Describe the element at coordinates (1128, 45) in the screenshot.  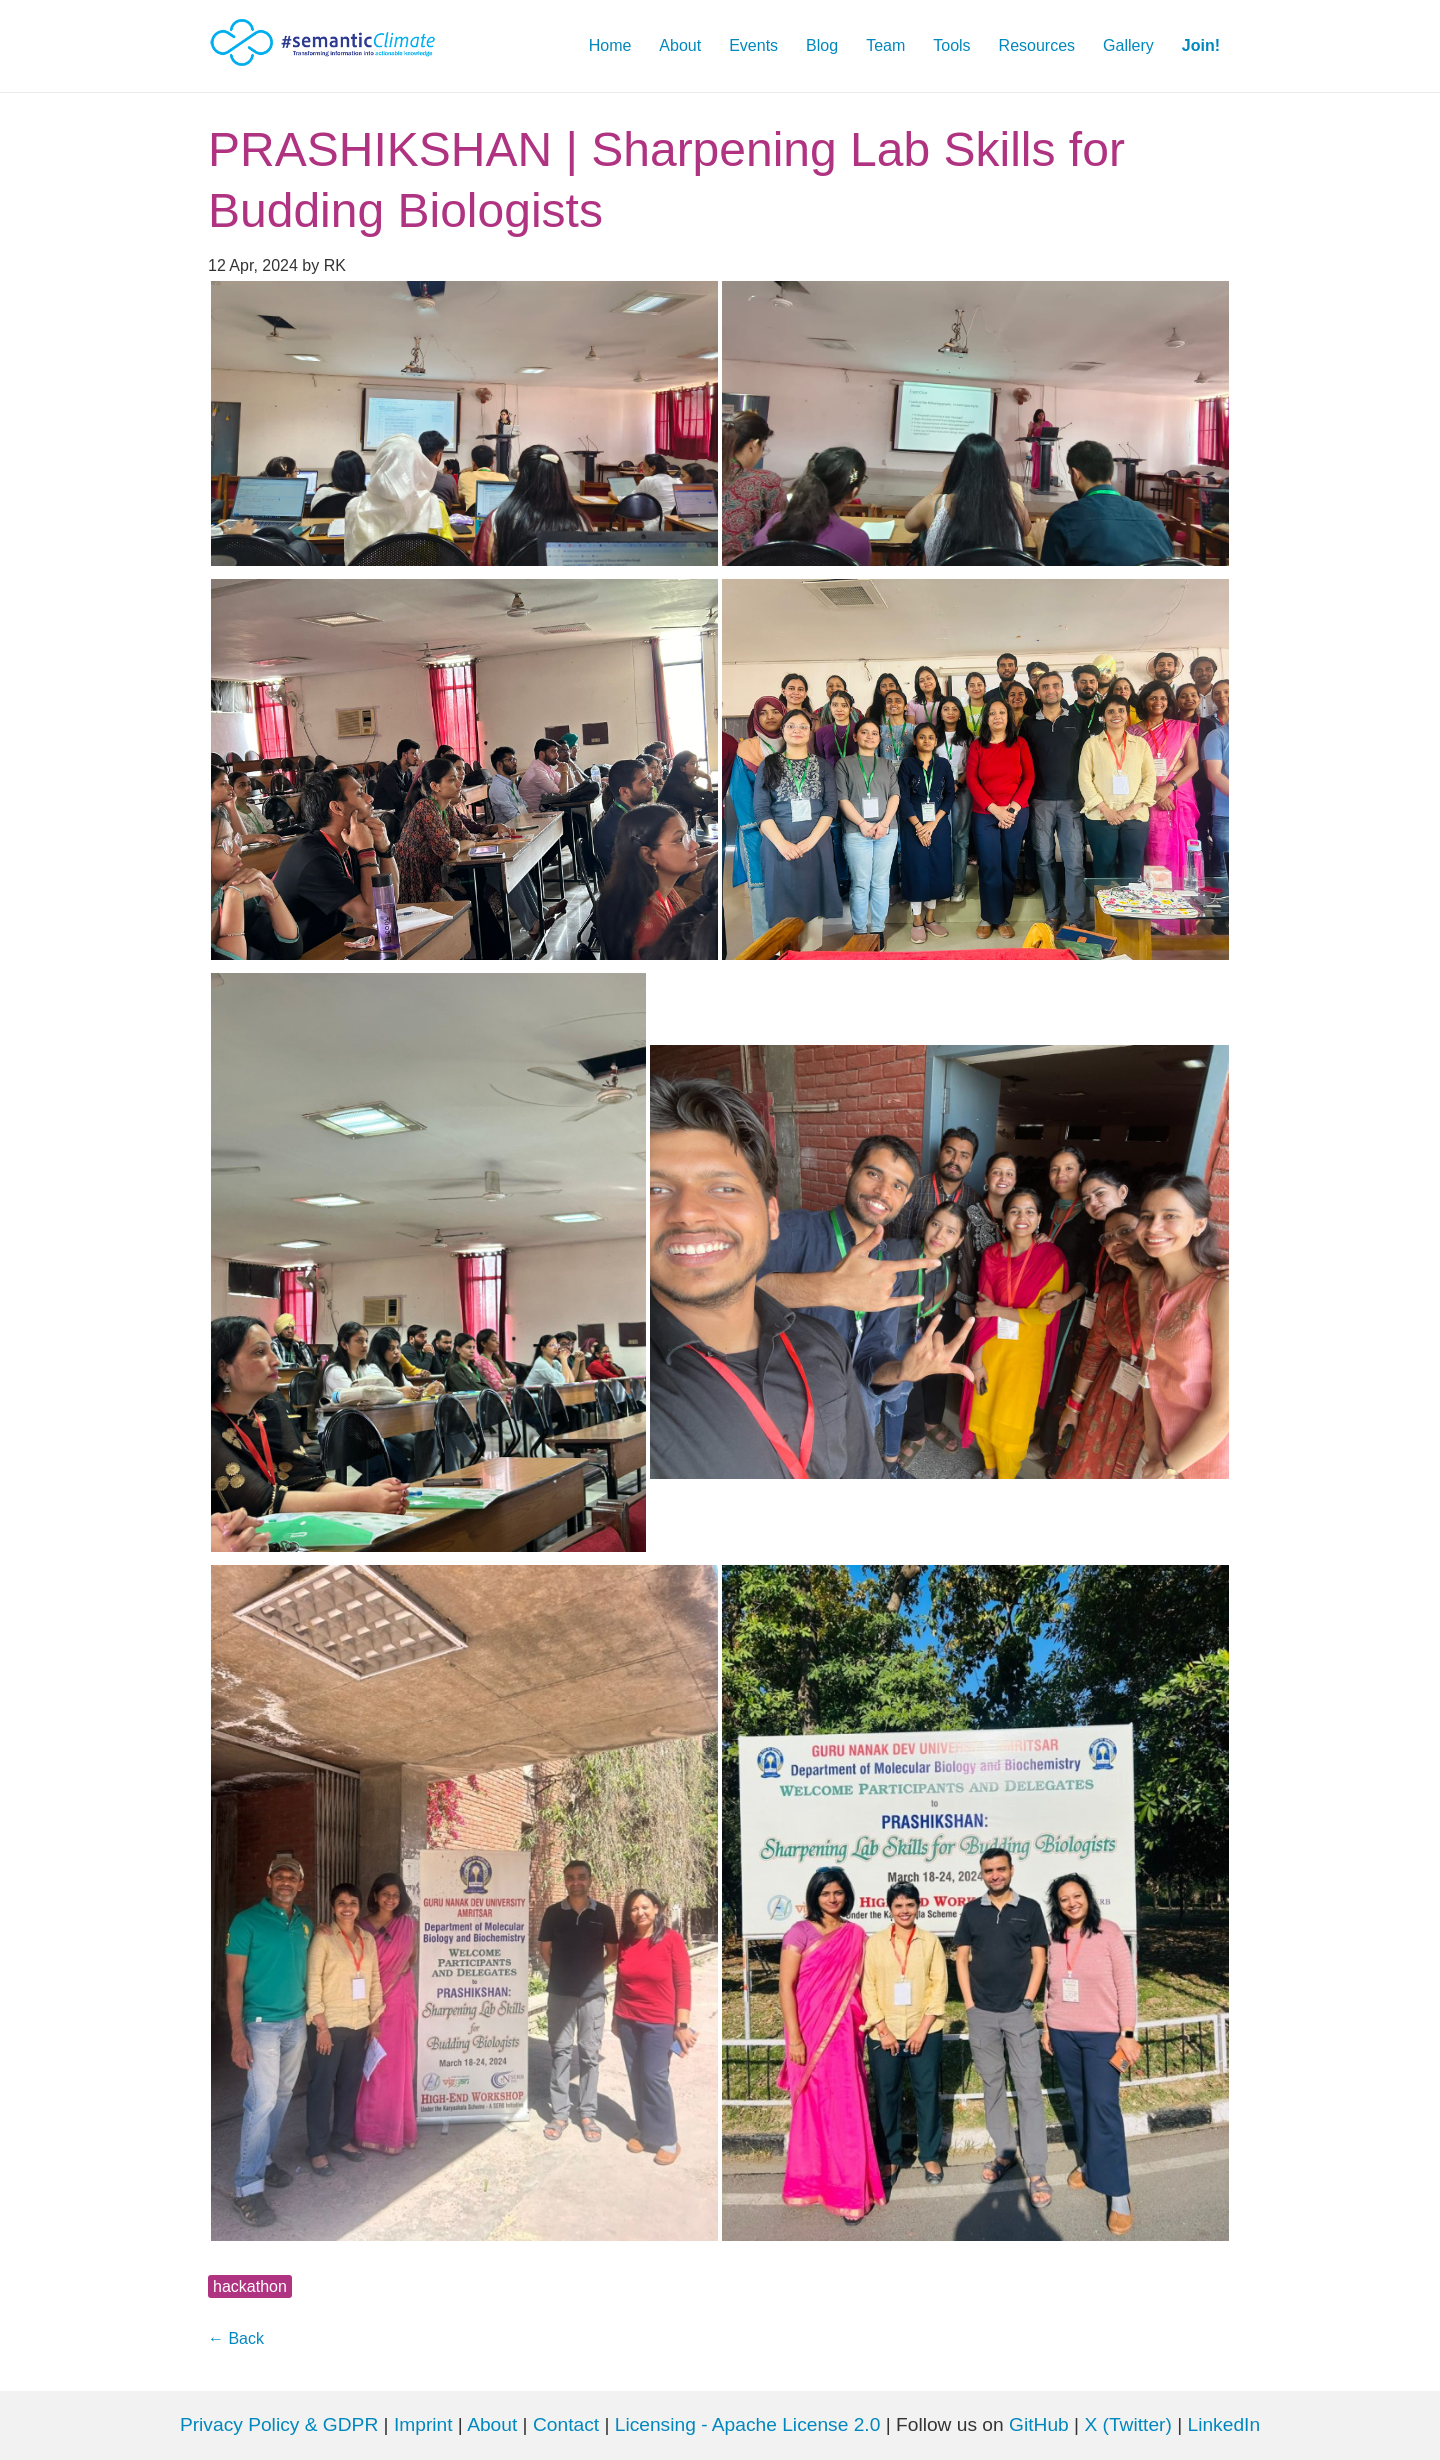
I see `Gallery` at that location.